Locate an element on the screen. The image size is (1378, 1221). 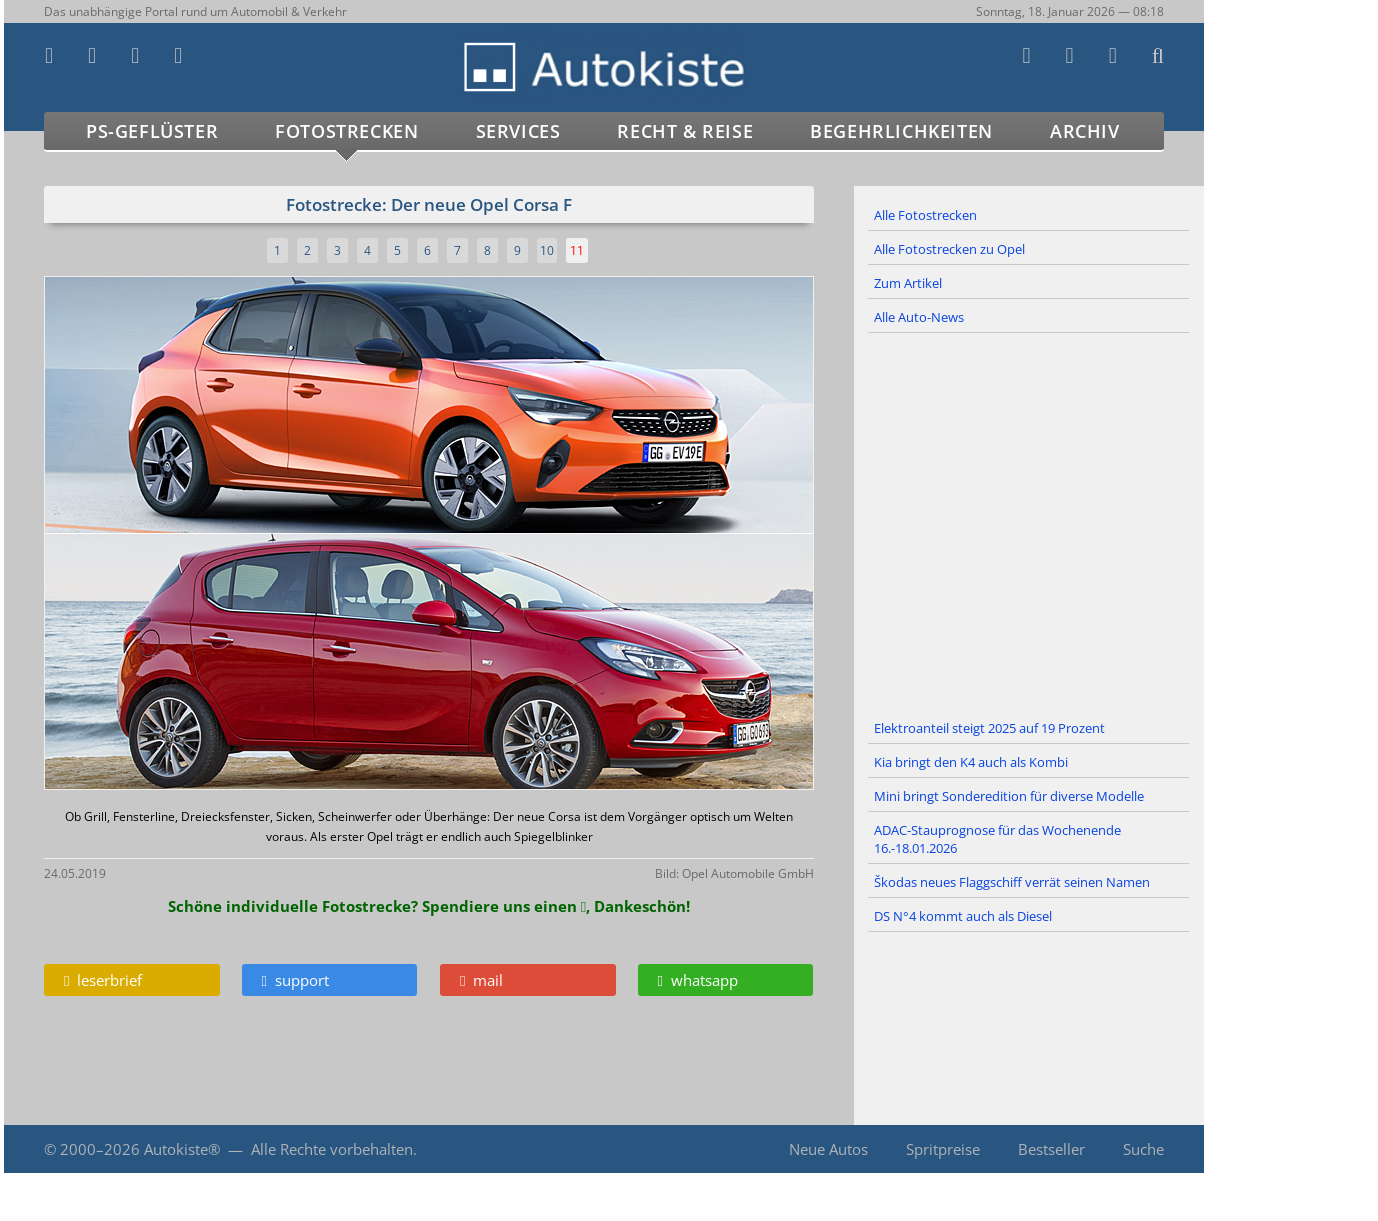
Archiv is located at coordinates (1085, 131).